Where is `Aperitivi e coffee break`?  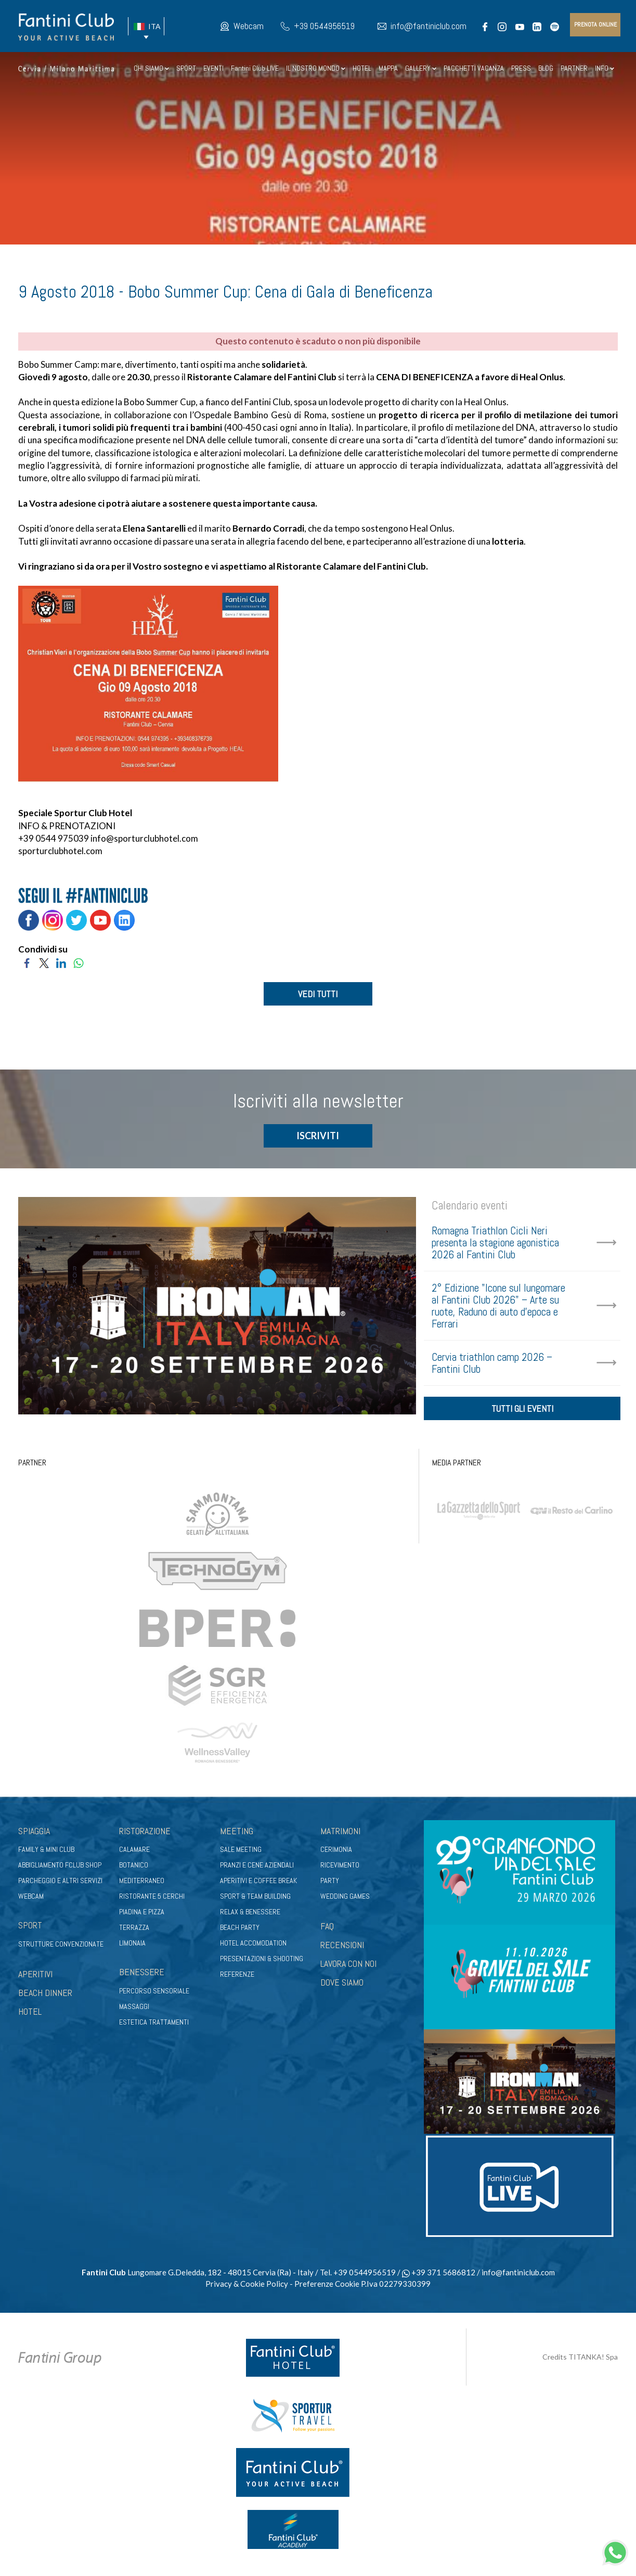
Aperitivi e coffee break is located at coordinates (258, 1884).